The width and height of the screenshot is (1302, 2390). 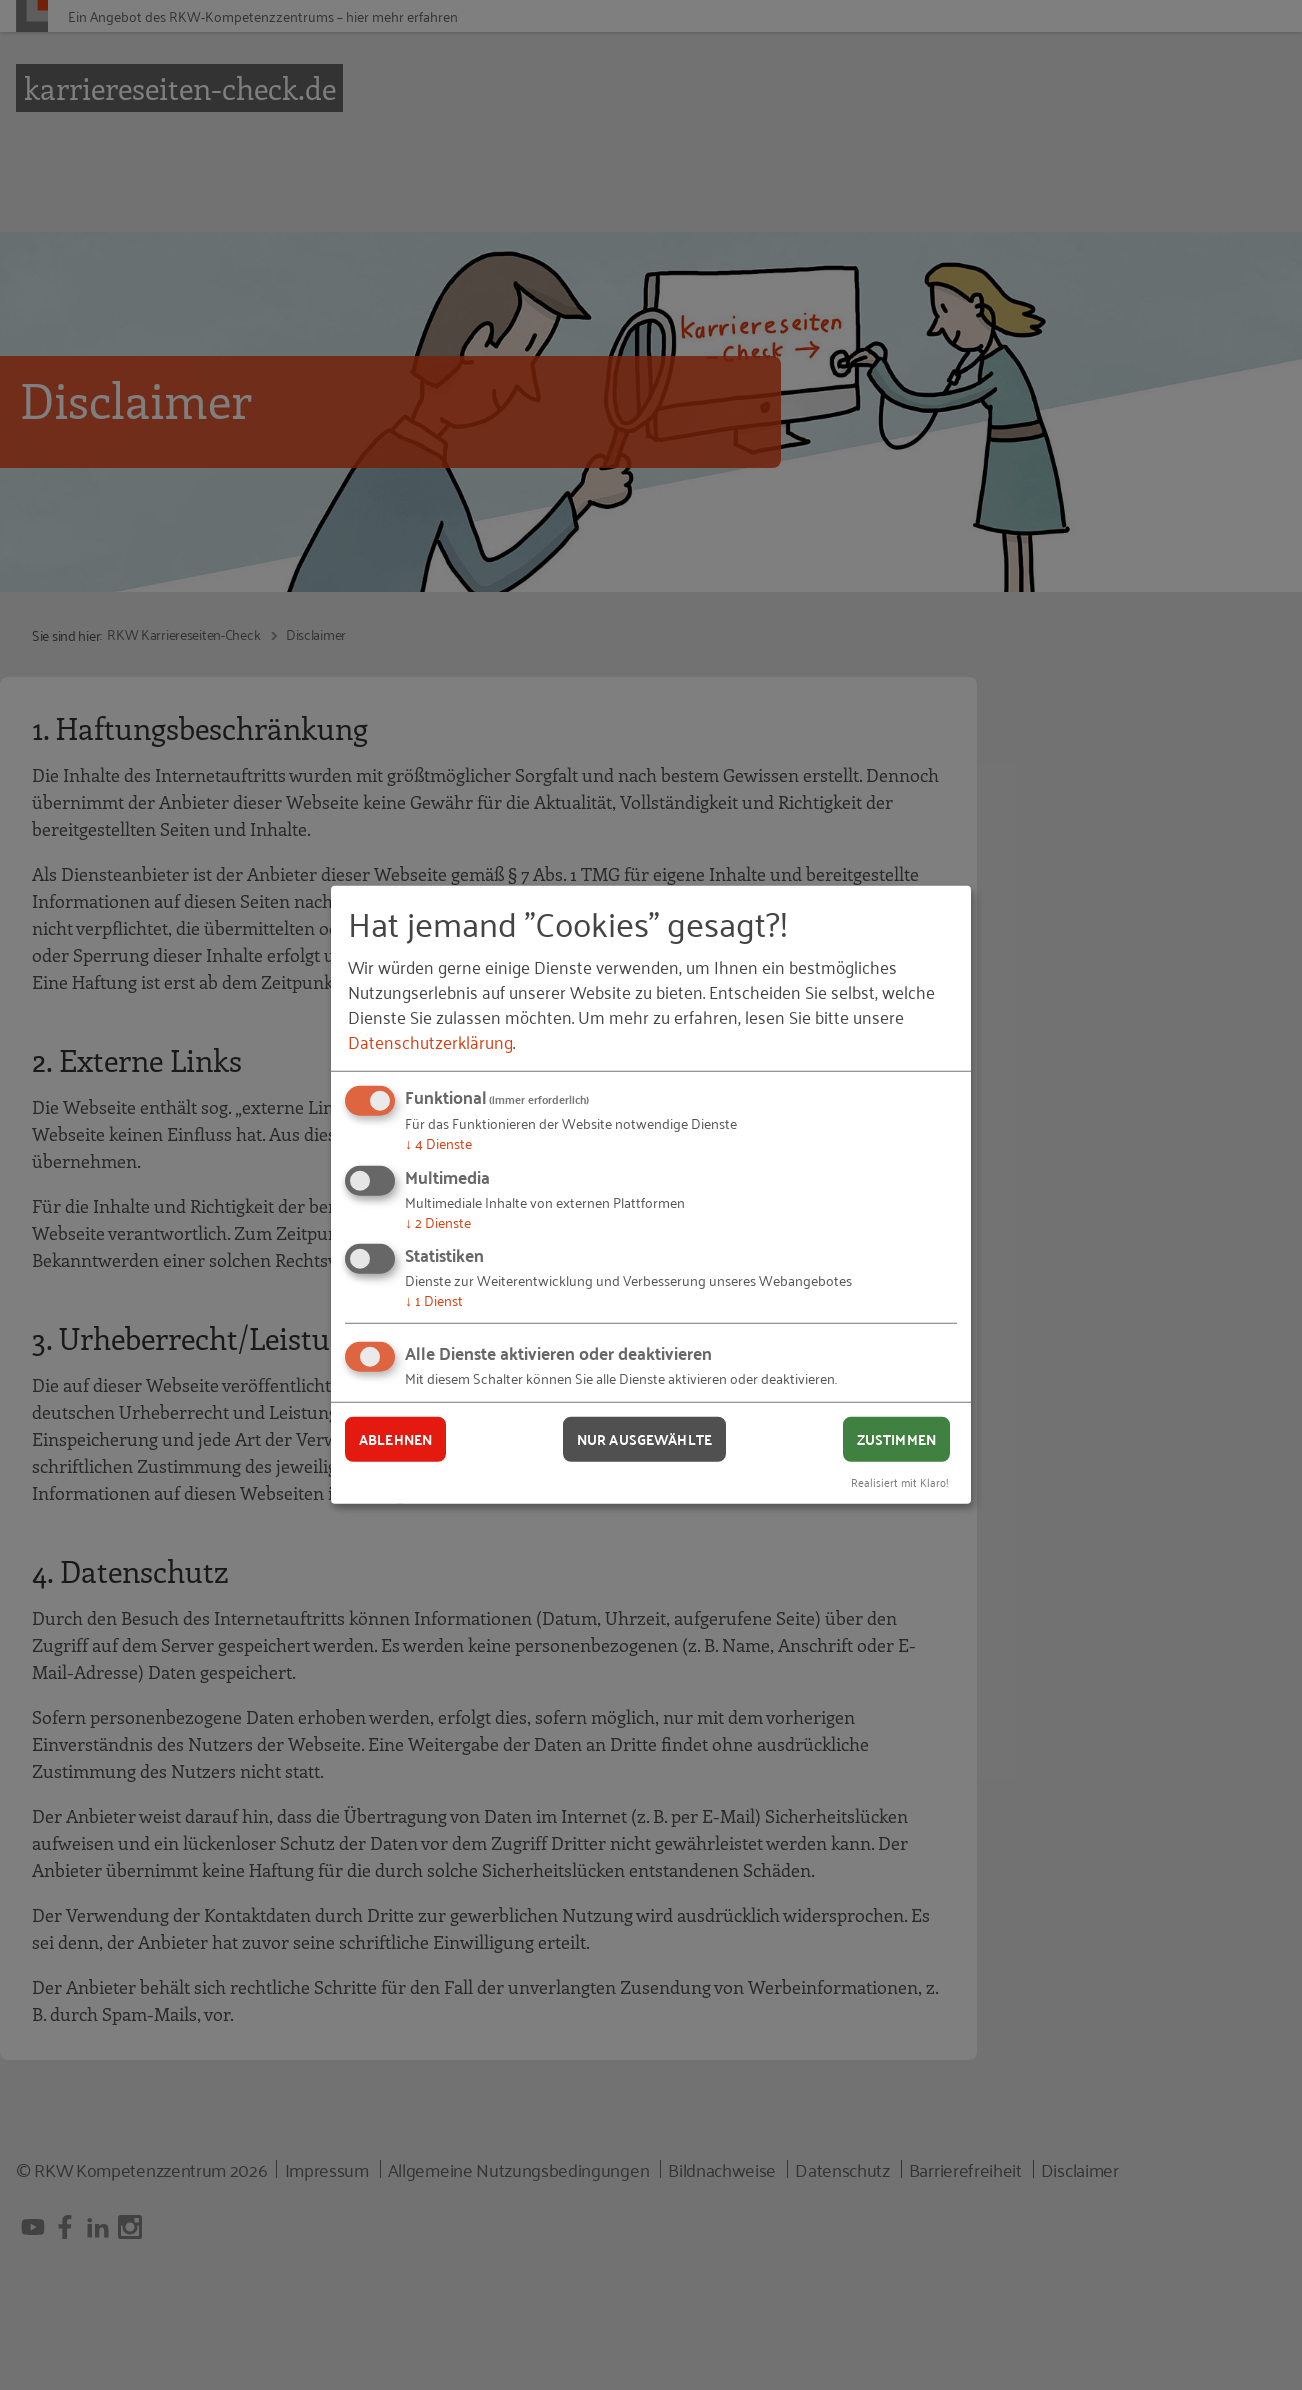 What do you see at coordinates (395, 1439) in the screenshot?
I see `Ablehnen` at bounding box center [395, 1439].